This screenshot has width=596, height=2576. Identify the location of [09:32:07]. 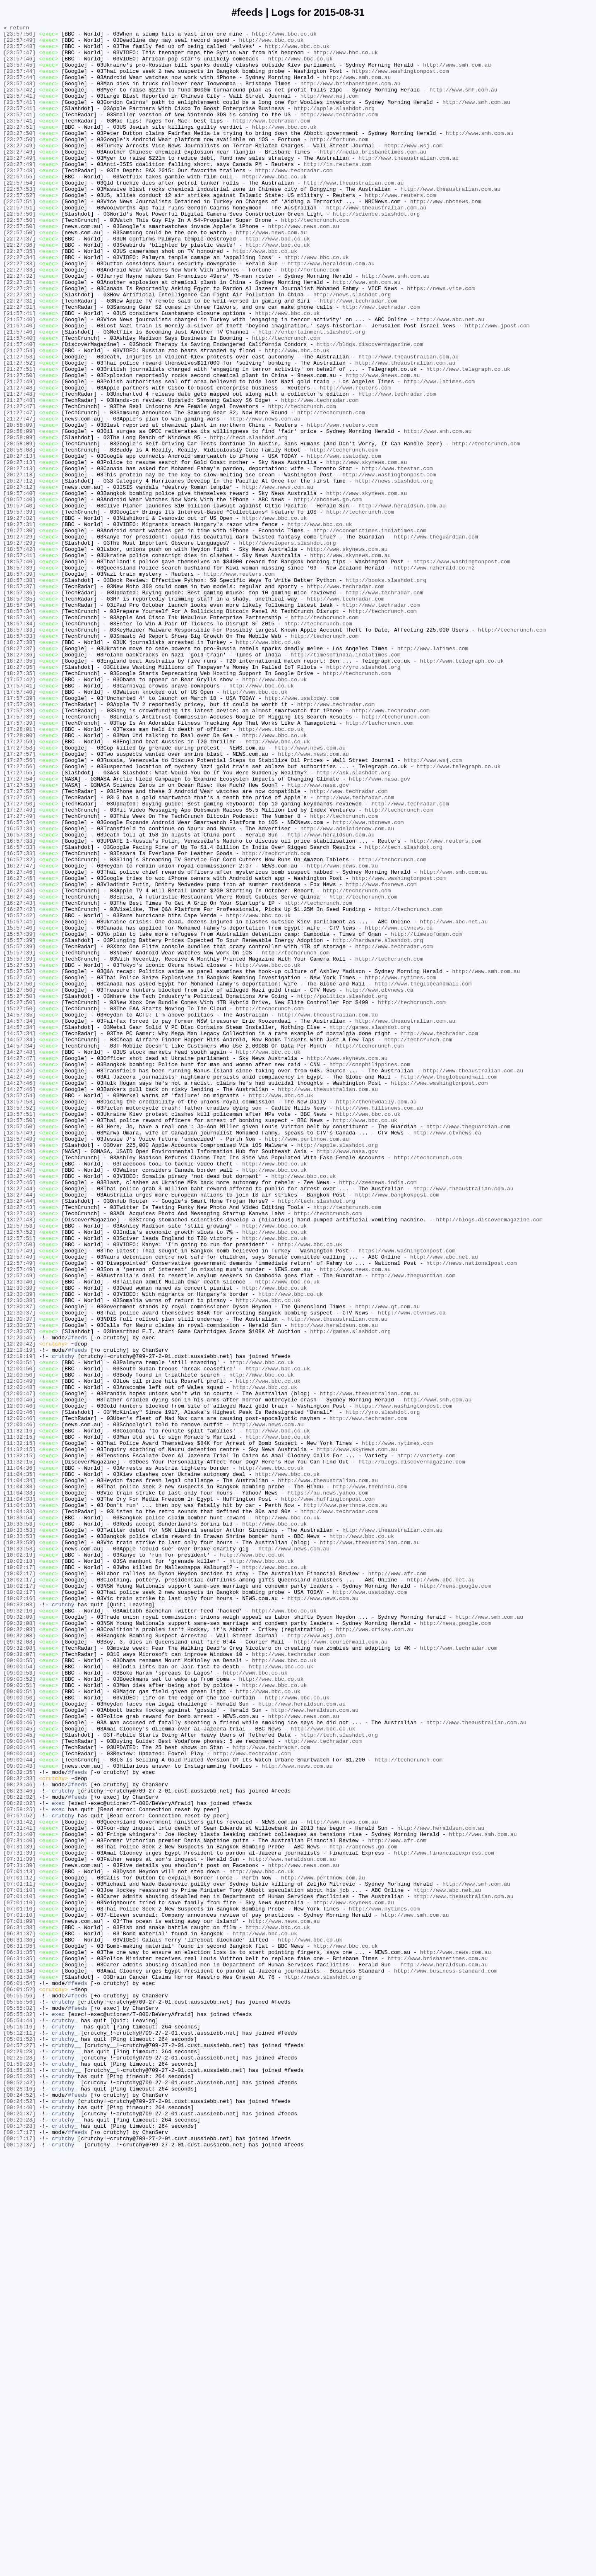
(19, 1980).